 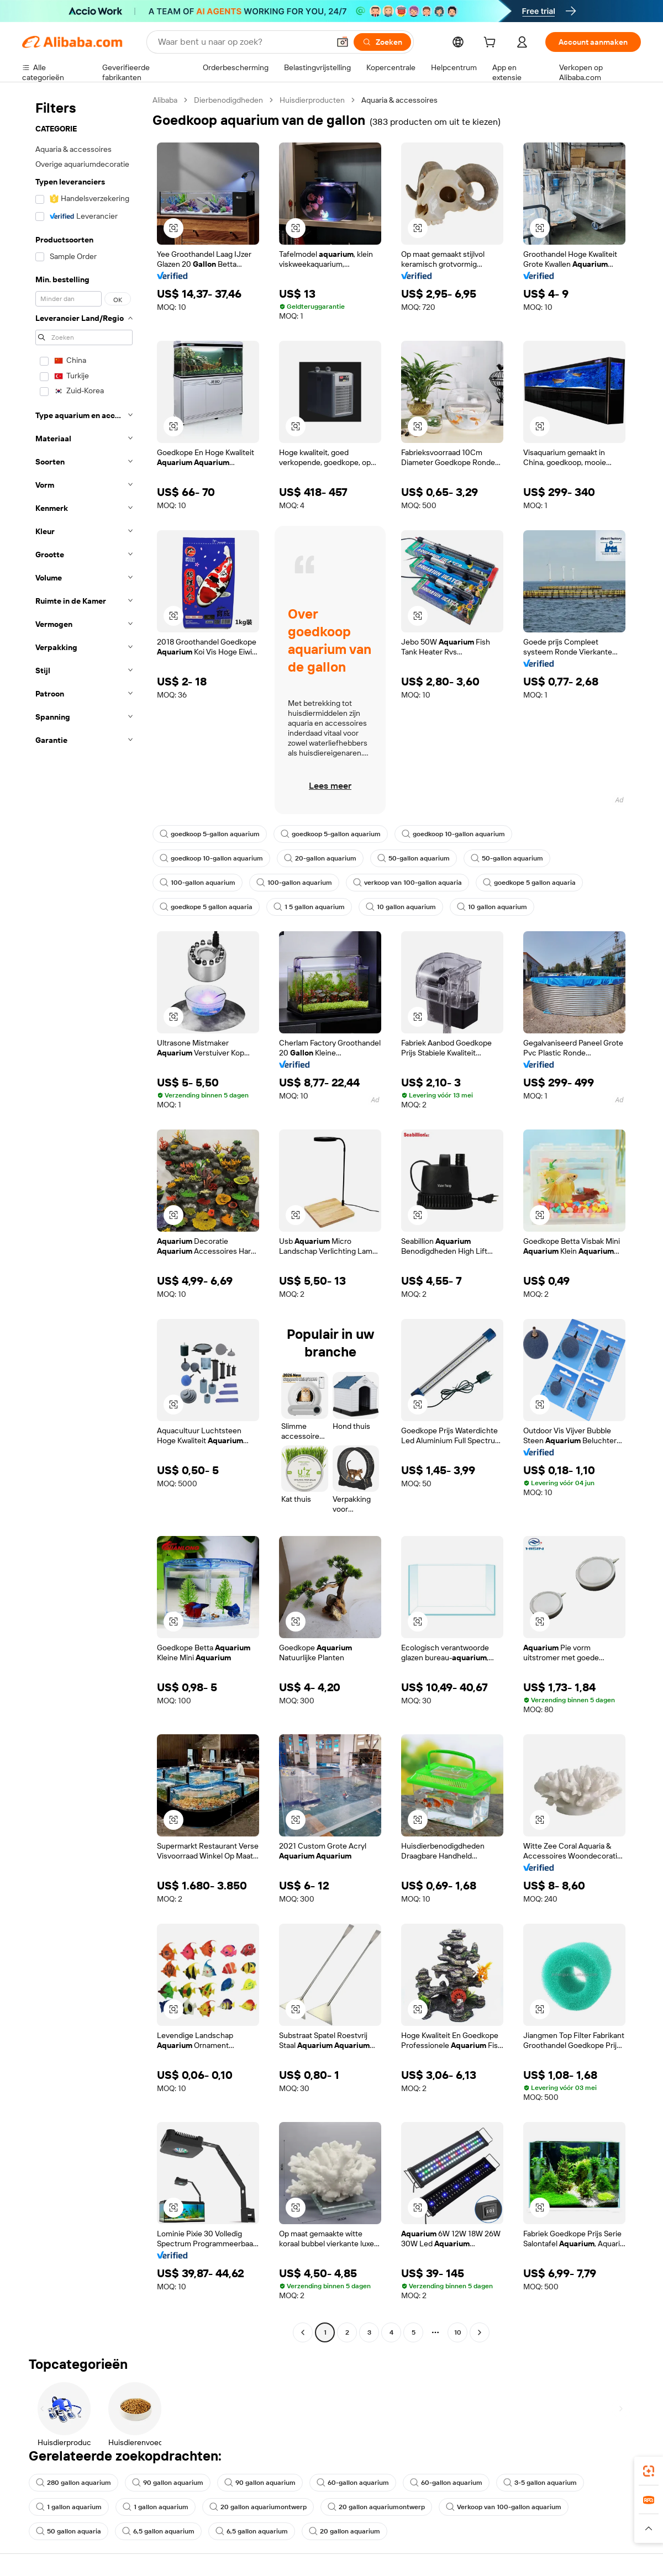 What do you see at coordinates (210, 834) in the screenshot?
I see `goedkoop 5-gallon aquarium` at bounding box center [210, 834].